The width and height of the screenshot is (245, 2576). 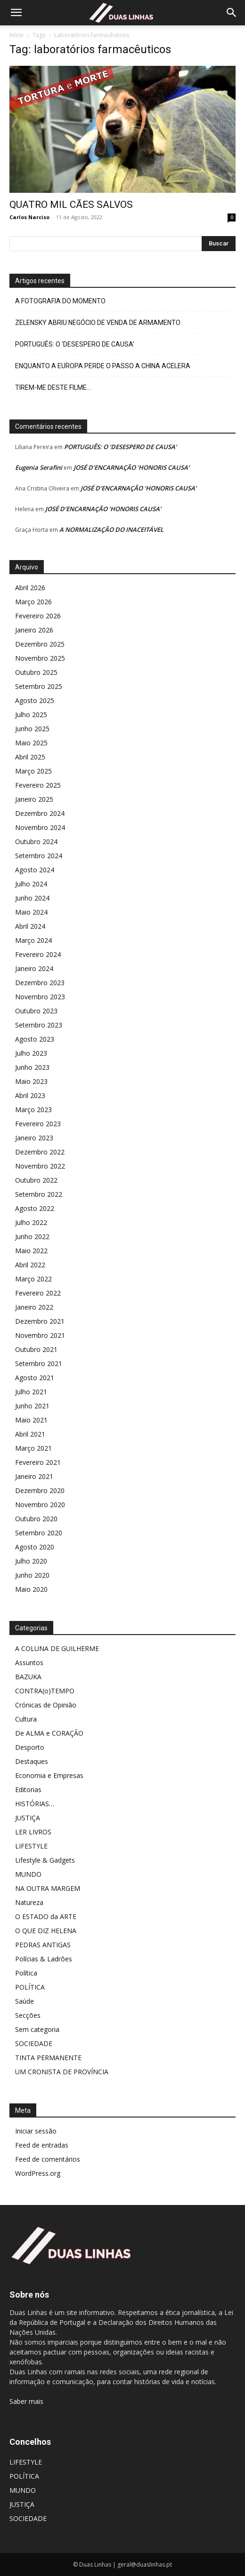 What do you see at coordinates (16, 12) in the screenshot?
I see `[button]` at bounding box center [16, 12].